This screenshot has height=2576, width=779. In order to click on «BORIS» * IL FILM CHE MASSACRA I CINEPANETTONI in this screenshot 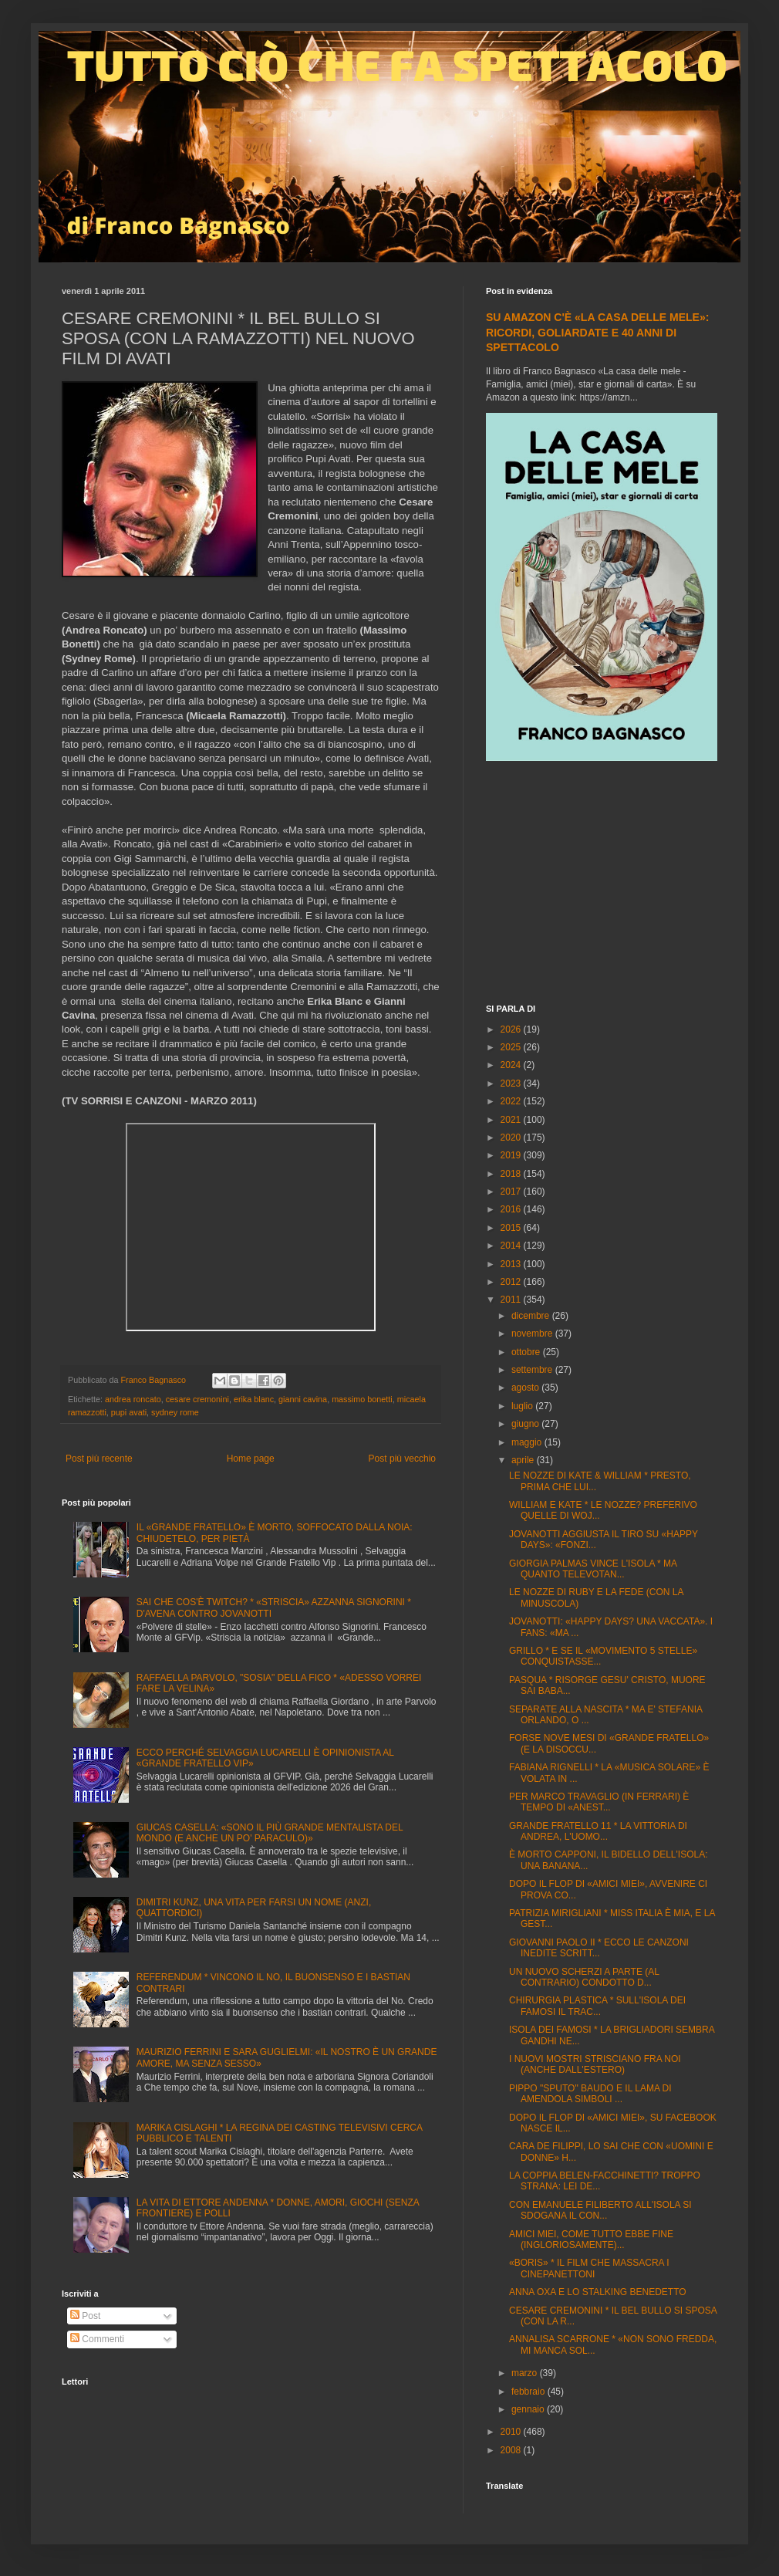, I will do `click(589, 2268)`.